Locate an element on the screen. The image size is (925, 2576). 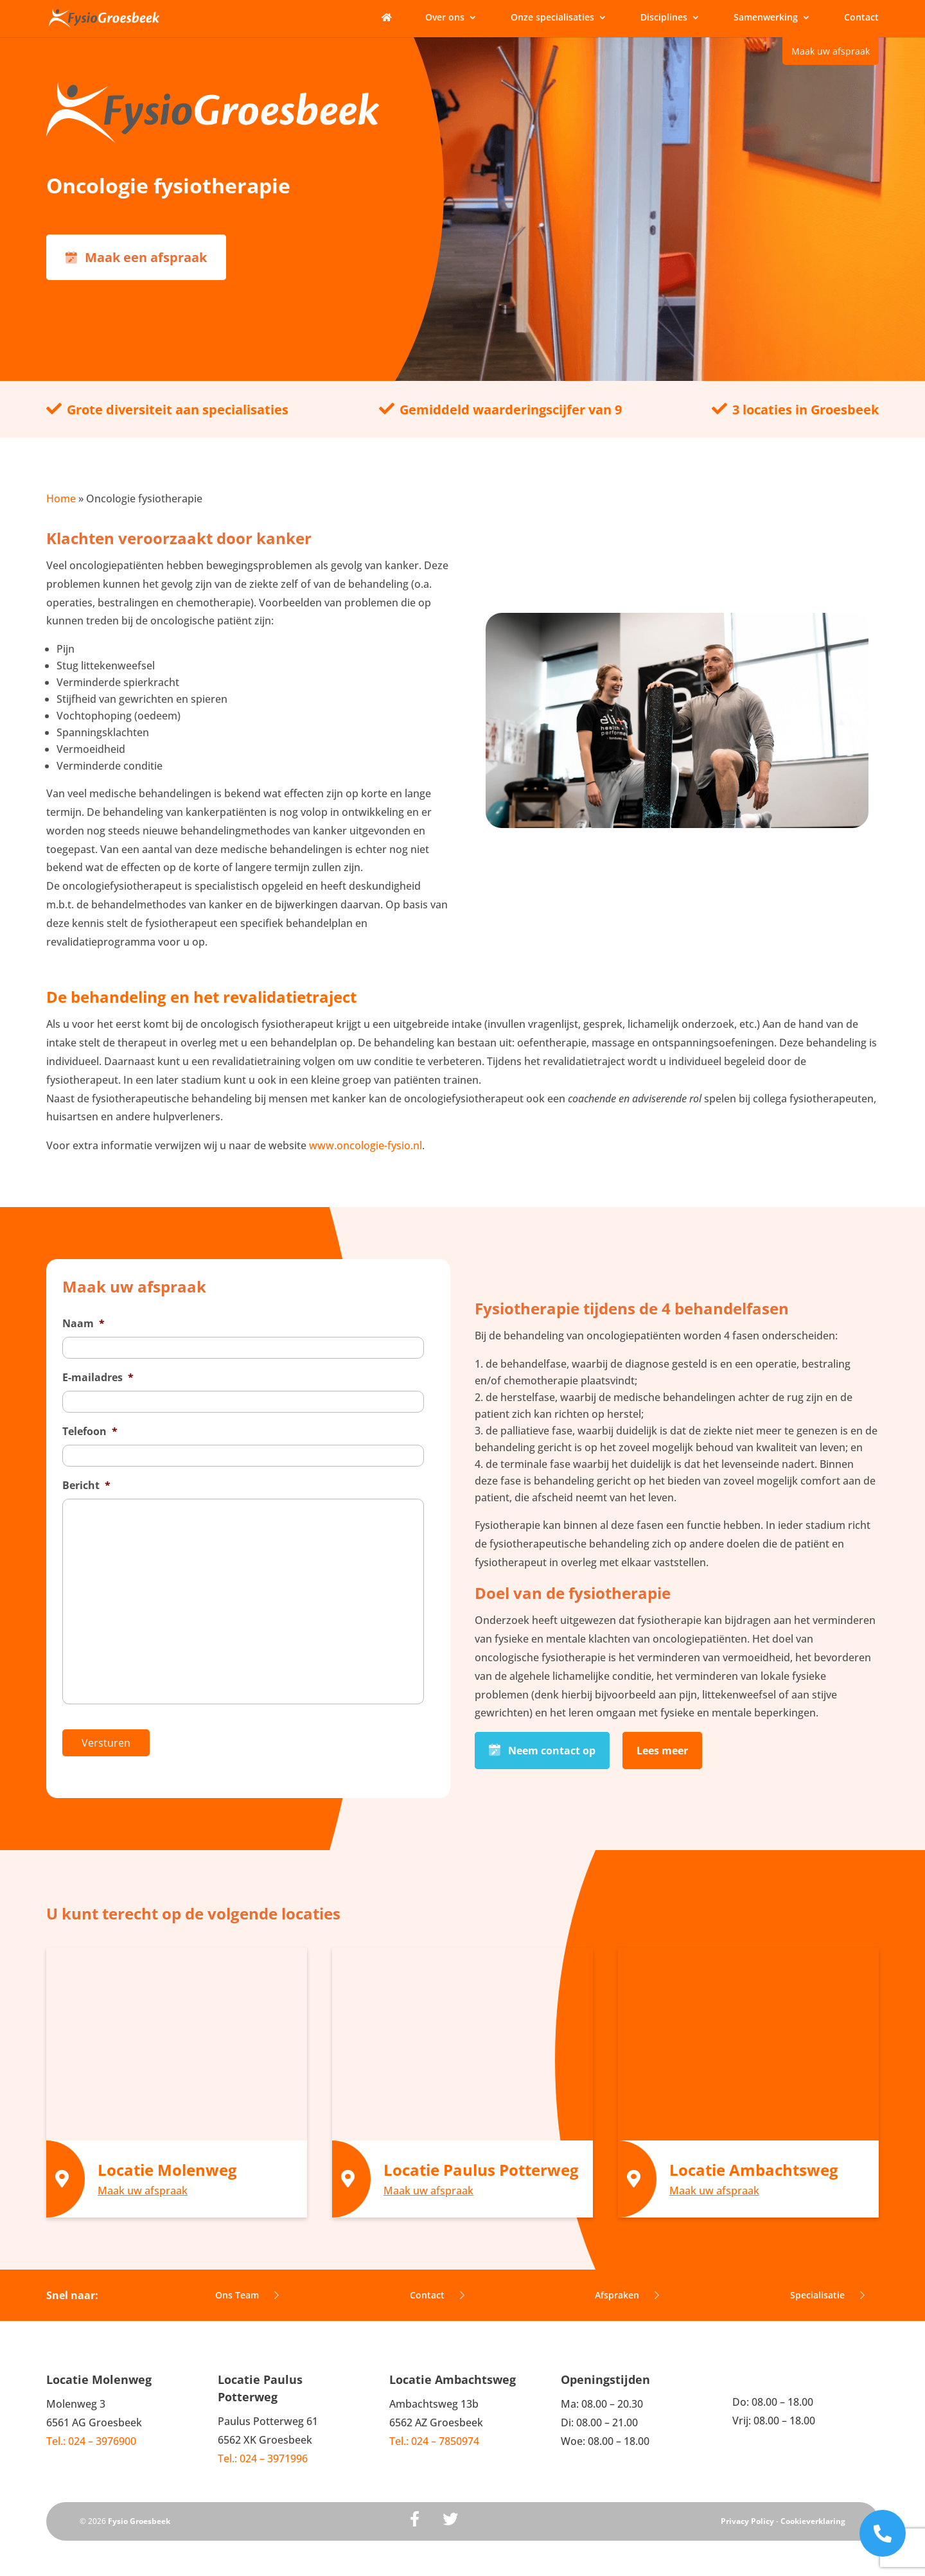
Telefoon is located at coordinates (90, 1431).